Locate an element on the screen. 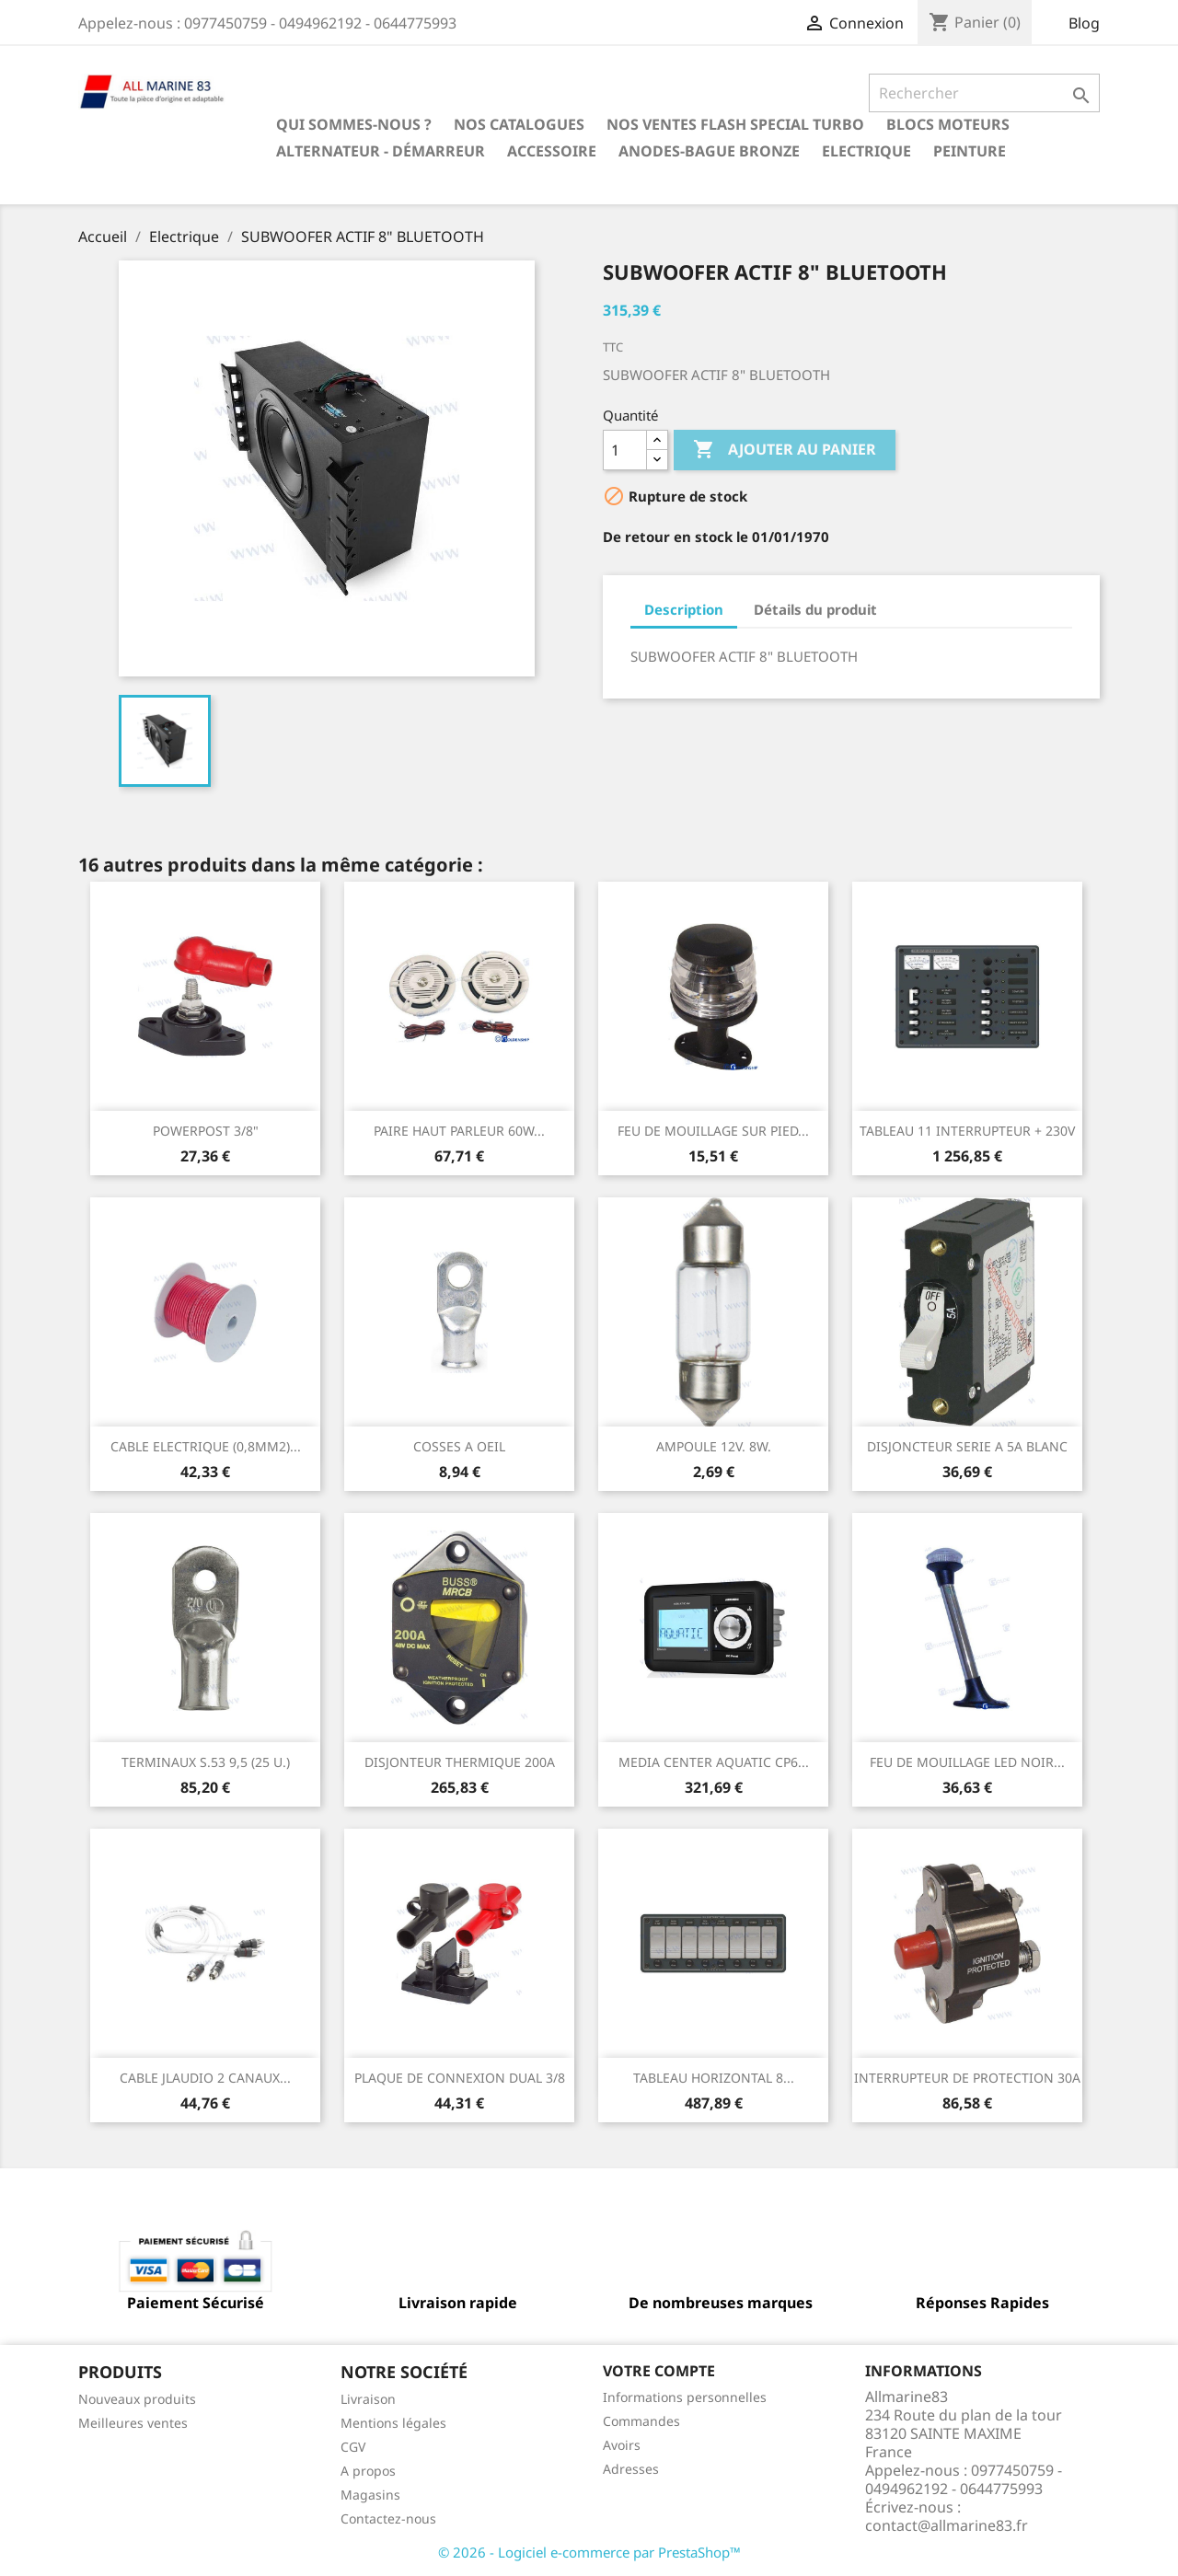  Ajouter au panier is located at coordinates (784, 450).